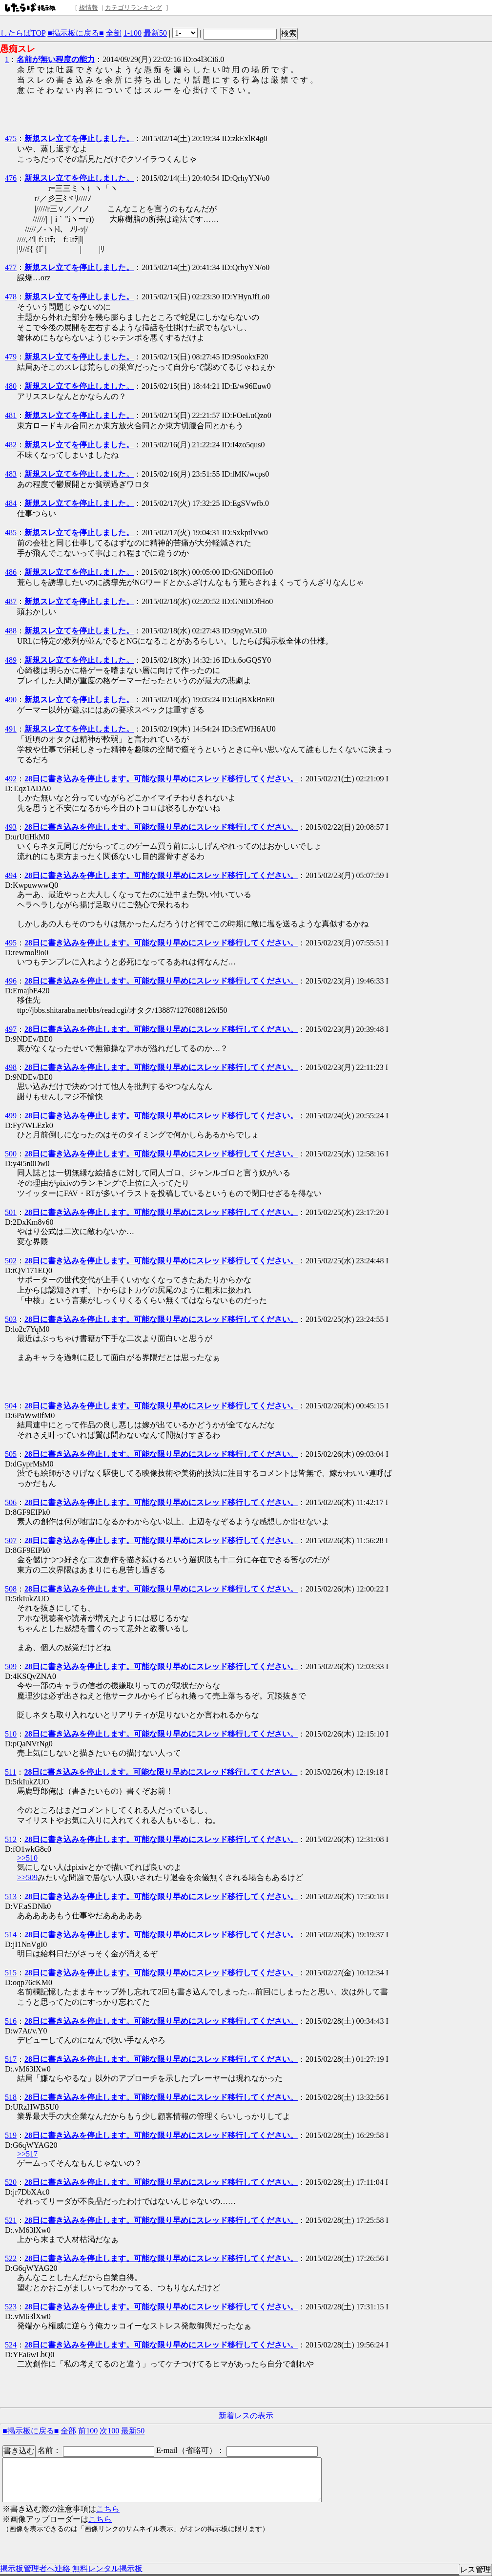 The image size is (492, 2576). What do you see at coordinates (11, 1454) in the screenshot?
I see `505` at bounding box center [11, 1454].